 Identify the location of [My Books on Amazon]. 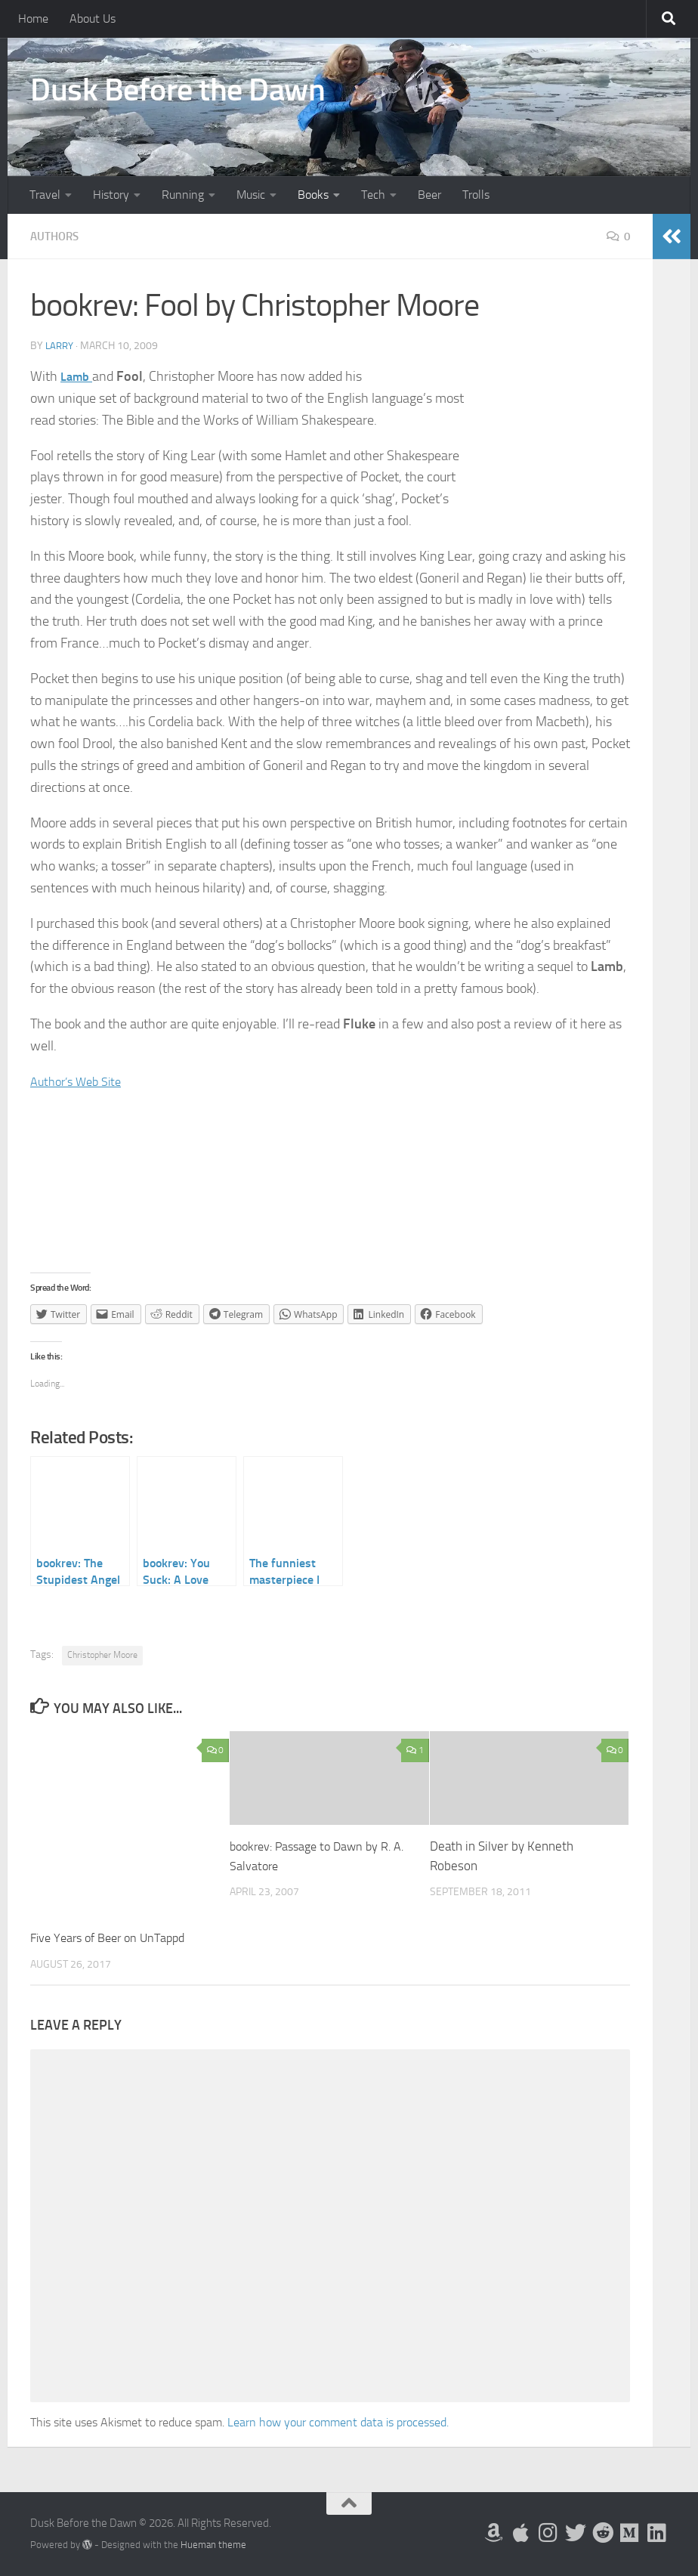
(494, 2533).